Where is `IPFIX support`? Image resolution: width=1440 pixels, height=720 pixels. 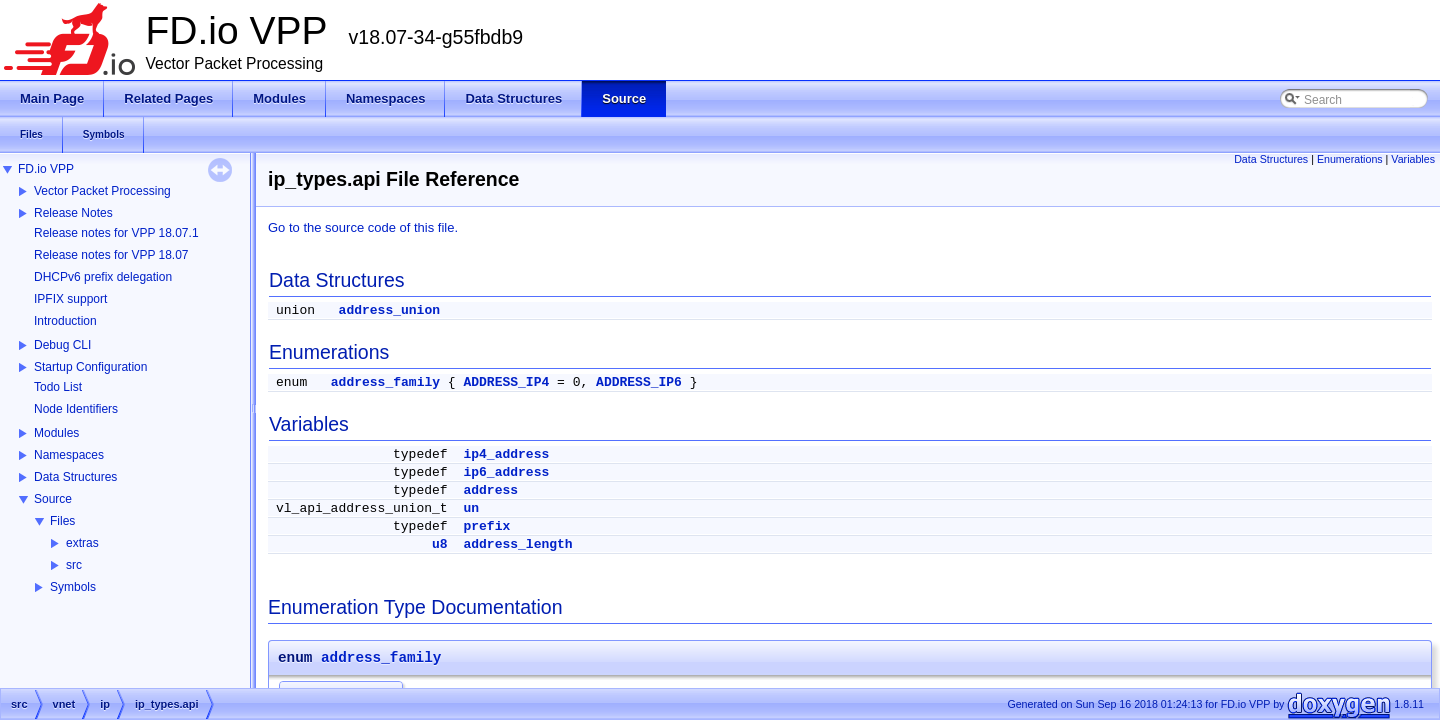 IPFIX support is located at coordinates (70, 299).